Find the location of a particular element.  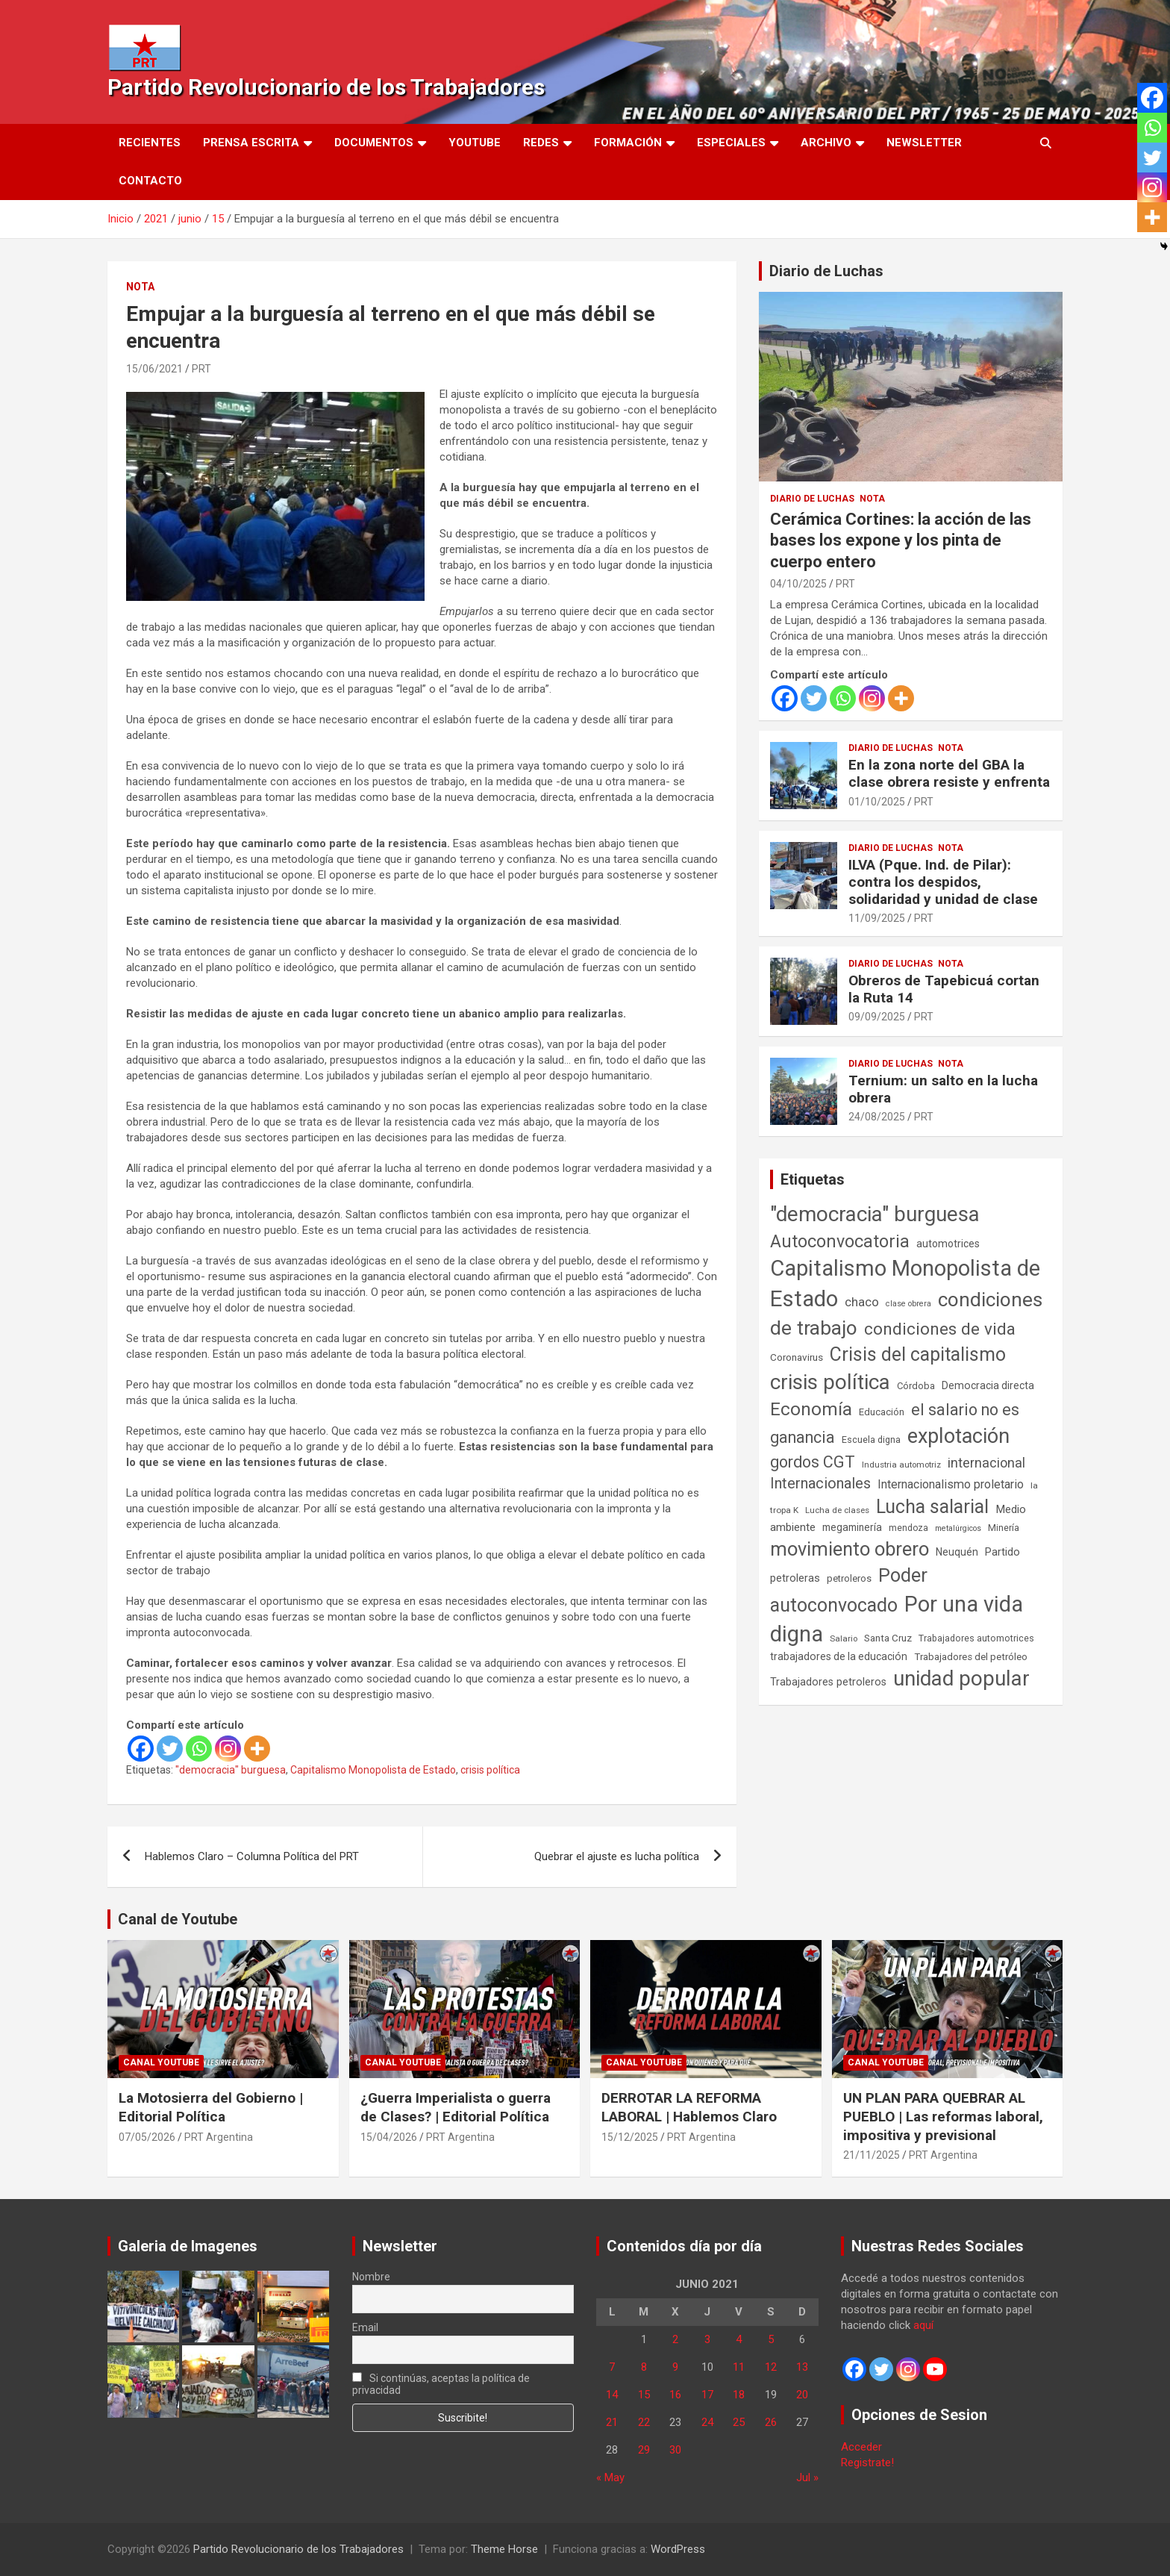

26 [Entradas publicadas el 26 de June de 2021] is located at coordinates (771, 2422).